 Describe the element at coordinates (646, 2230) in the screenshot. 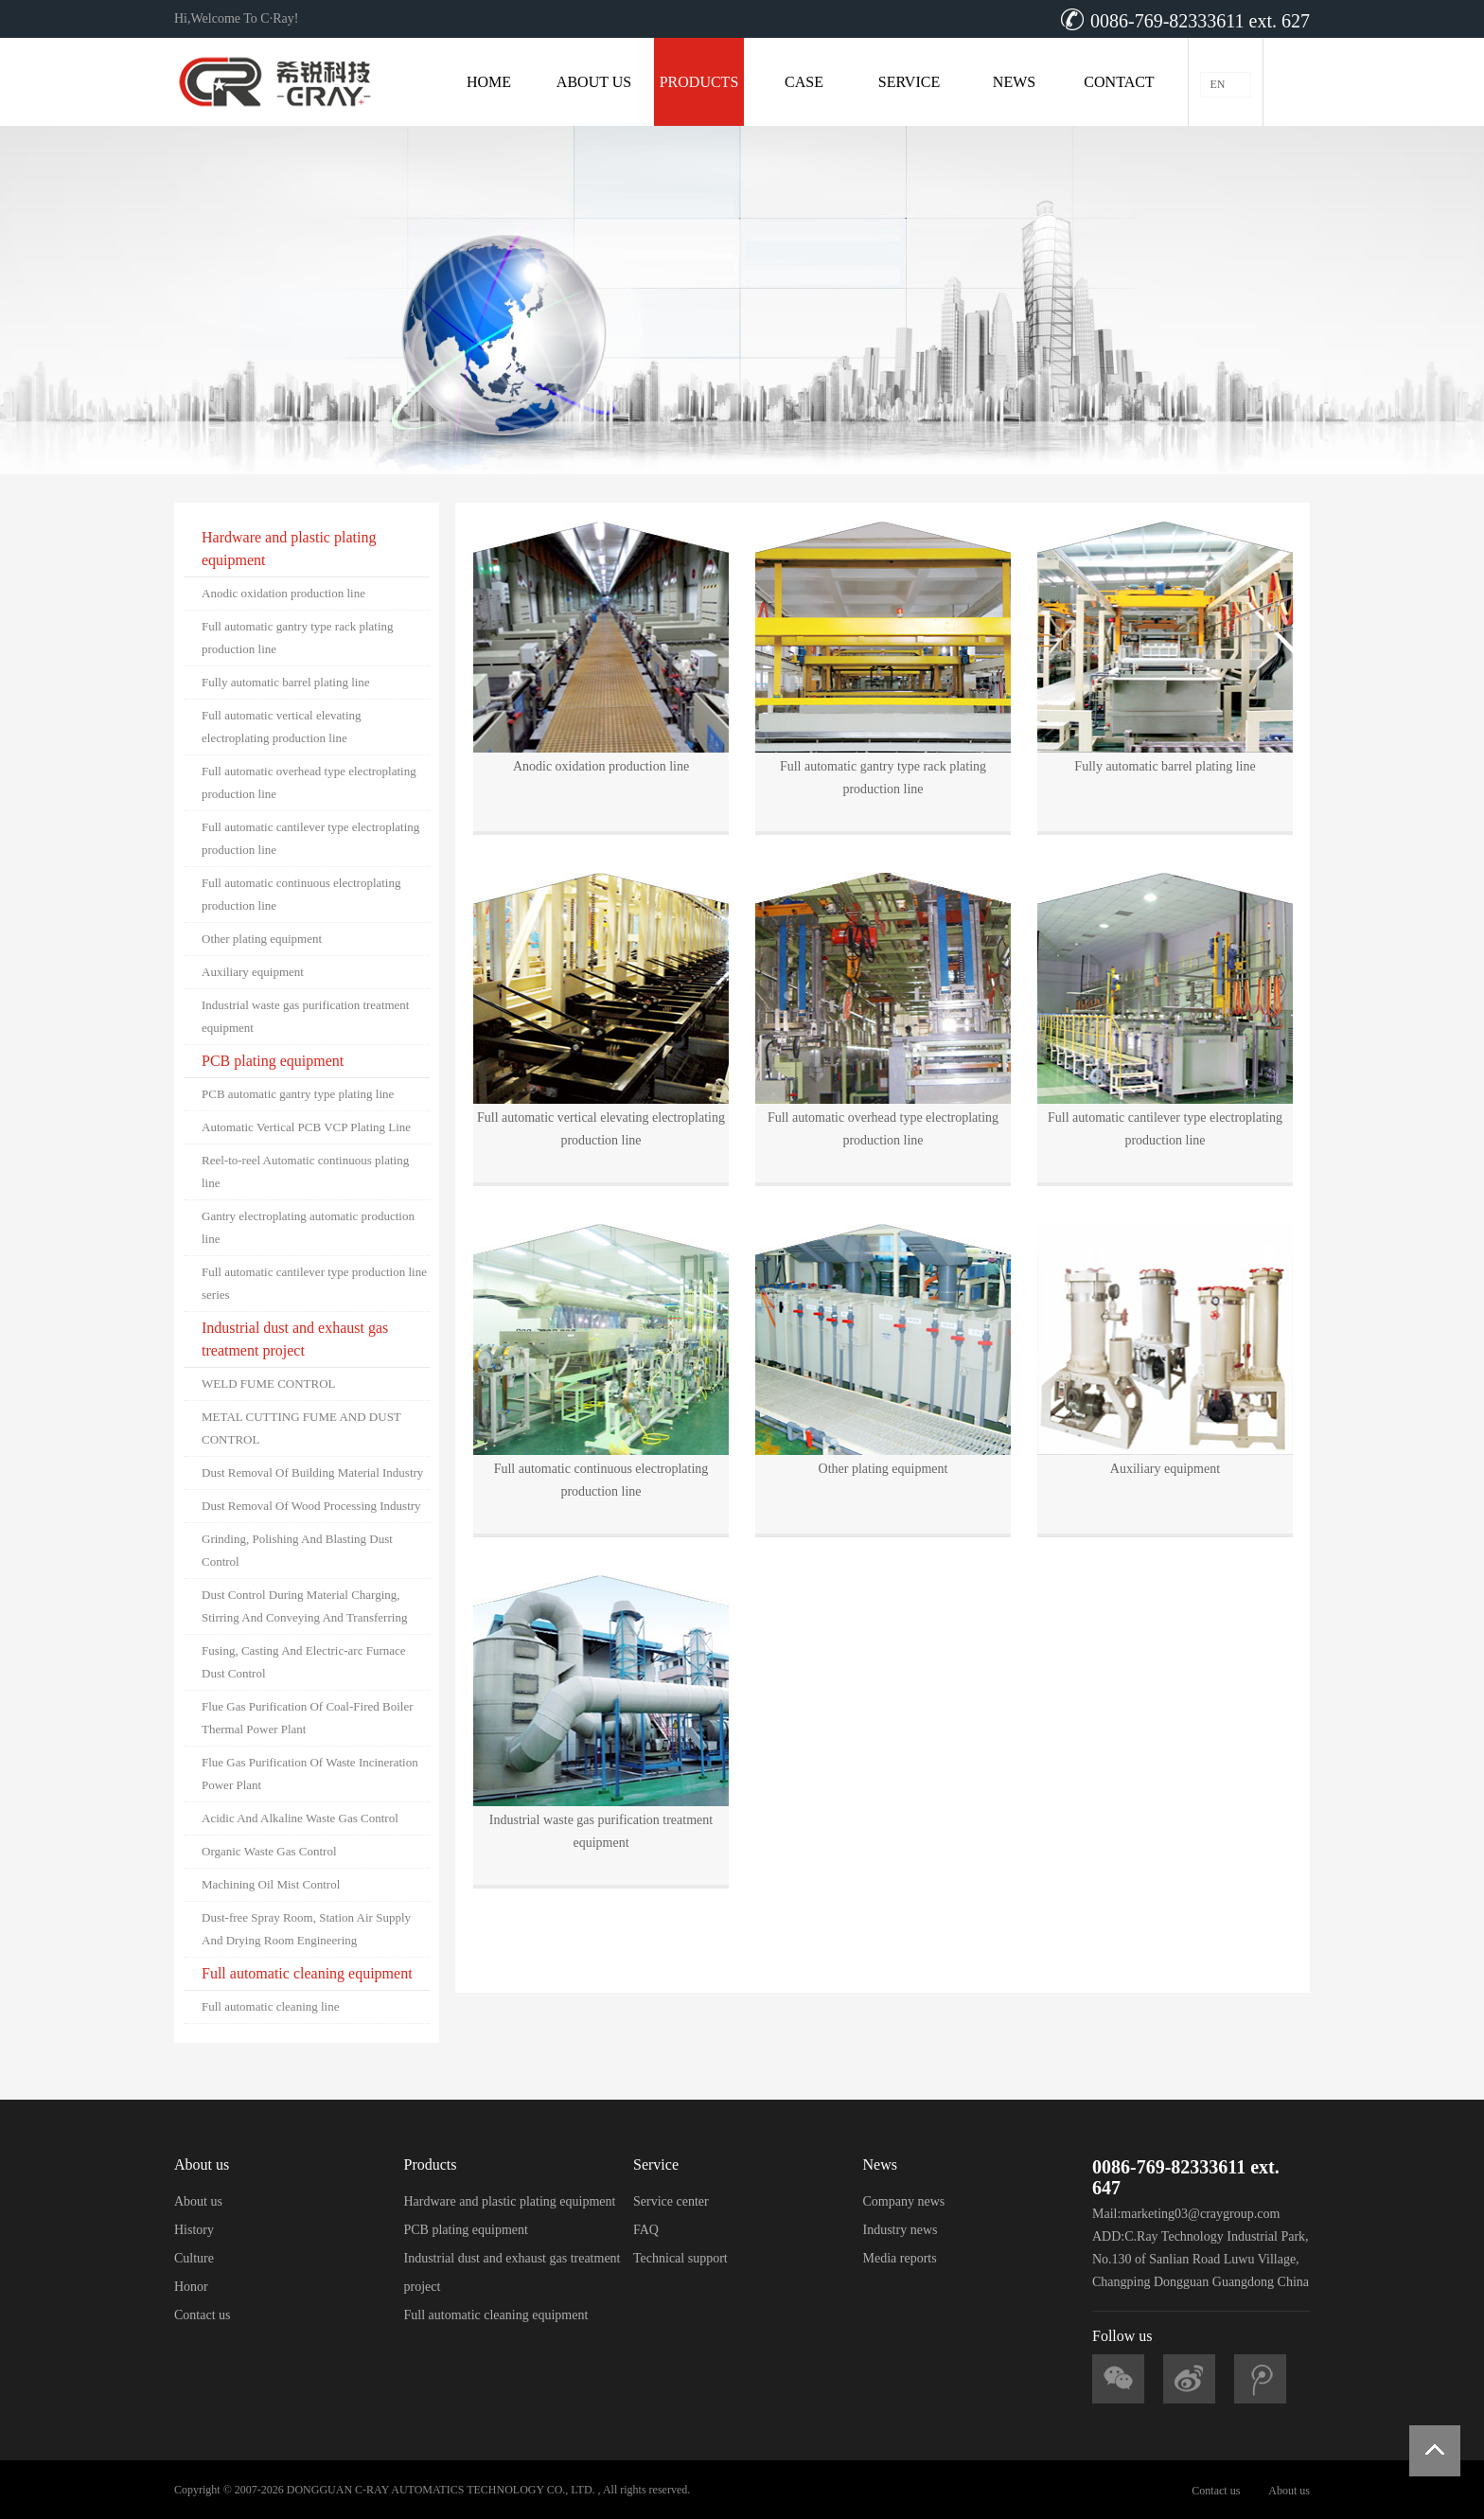

I see `FAQ` at that location.